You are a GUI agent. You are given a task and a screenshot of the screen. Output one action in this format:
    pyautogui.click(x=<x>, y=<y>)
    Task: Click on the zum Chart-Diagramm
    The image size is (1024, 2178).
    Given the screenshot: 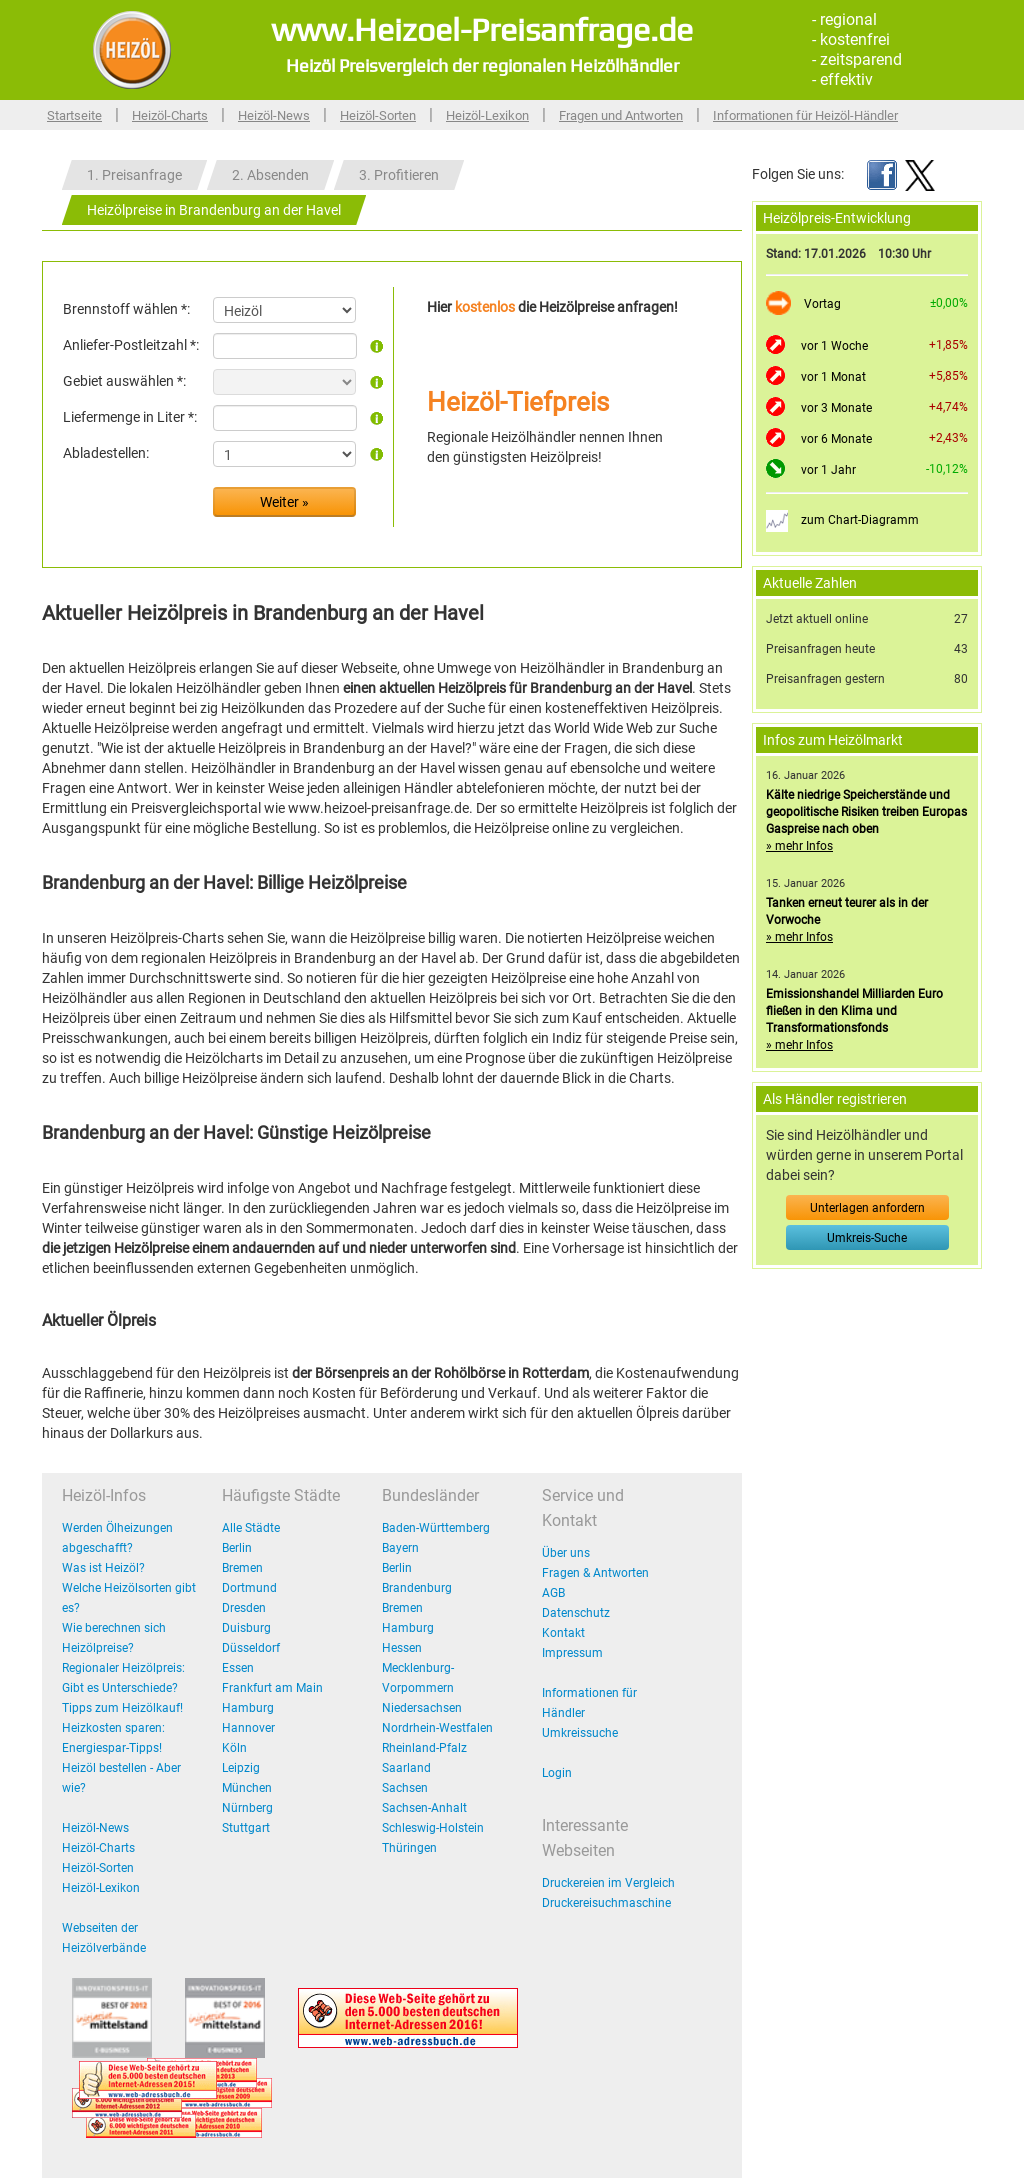 What is the action you would take?
    pyautogui.click(x=860, y=520)
    